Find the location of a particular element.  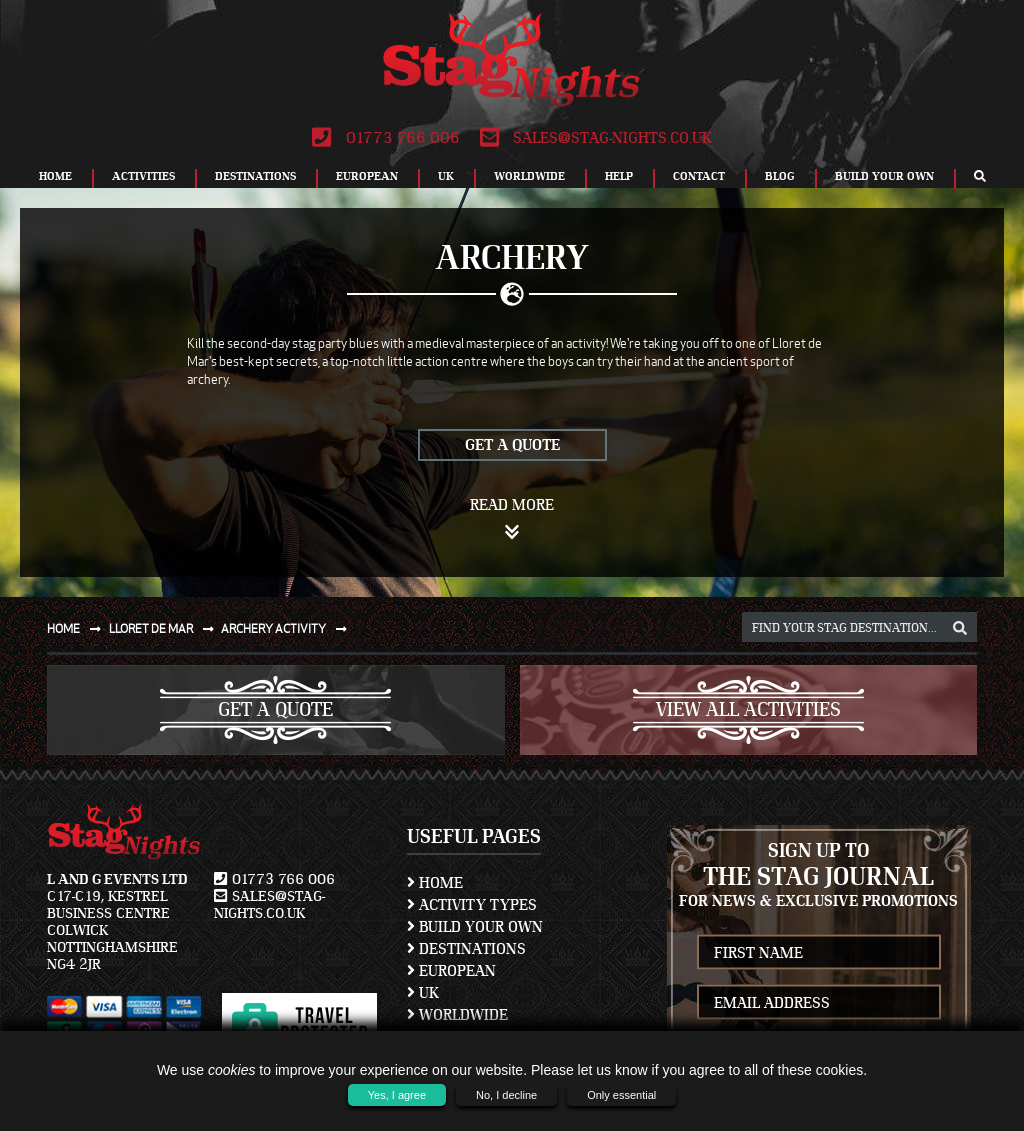

sales@stag-nights.co.uk is located at coordinates (596, 138).